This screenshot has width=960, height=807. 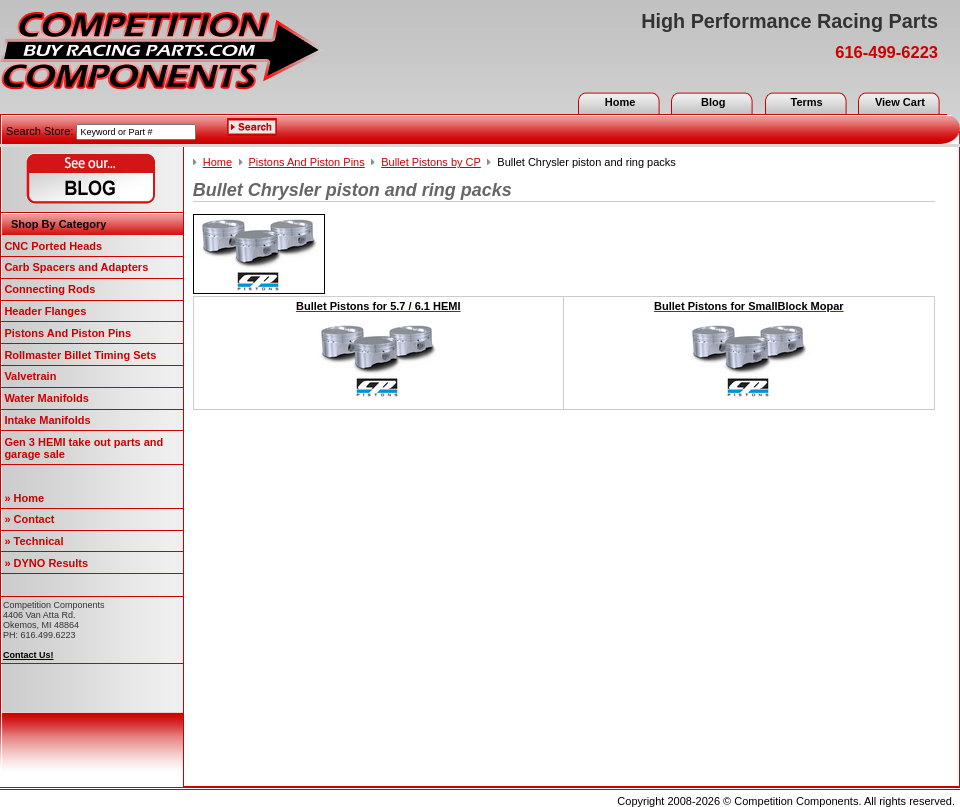 What do you see at coordinates (53, 246) in the screenshot?
I see `CNC Ported Heads` at bounding box center [53, 246].